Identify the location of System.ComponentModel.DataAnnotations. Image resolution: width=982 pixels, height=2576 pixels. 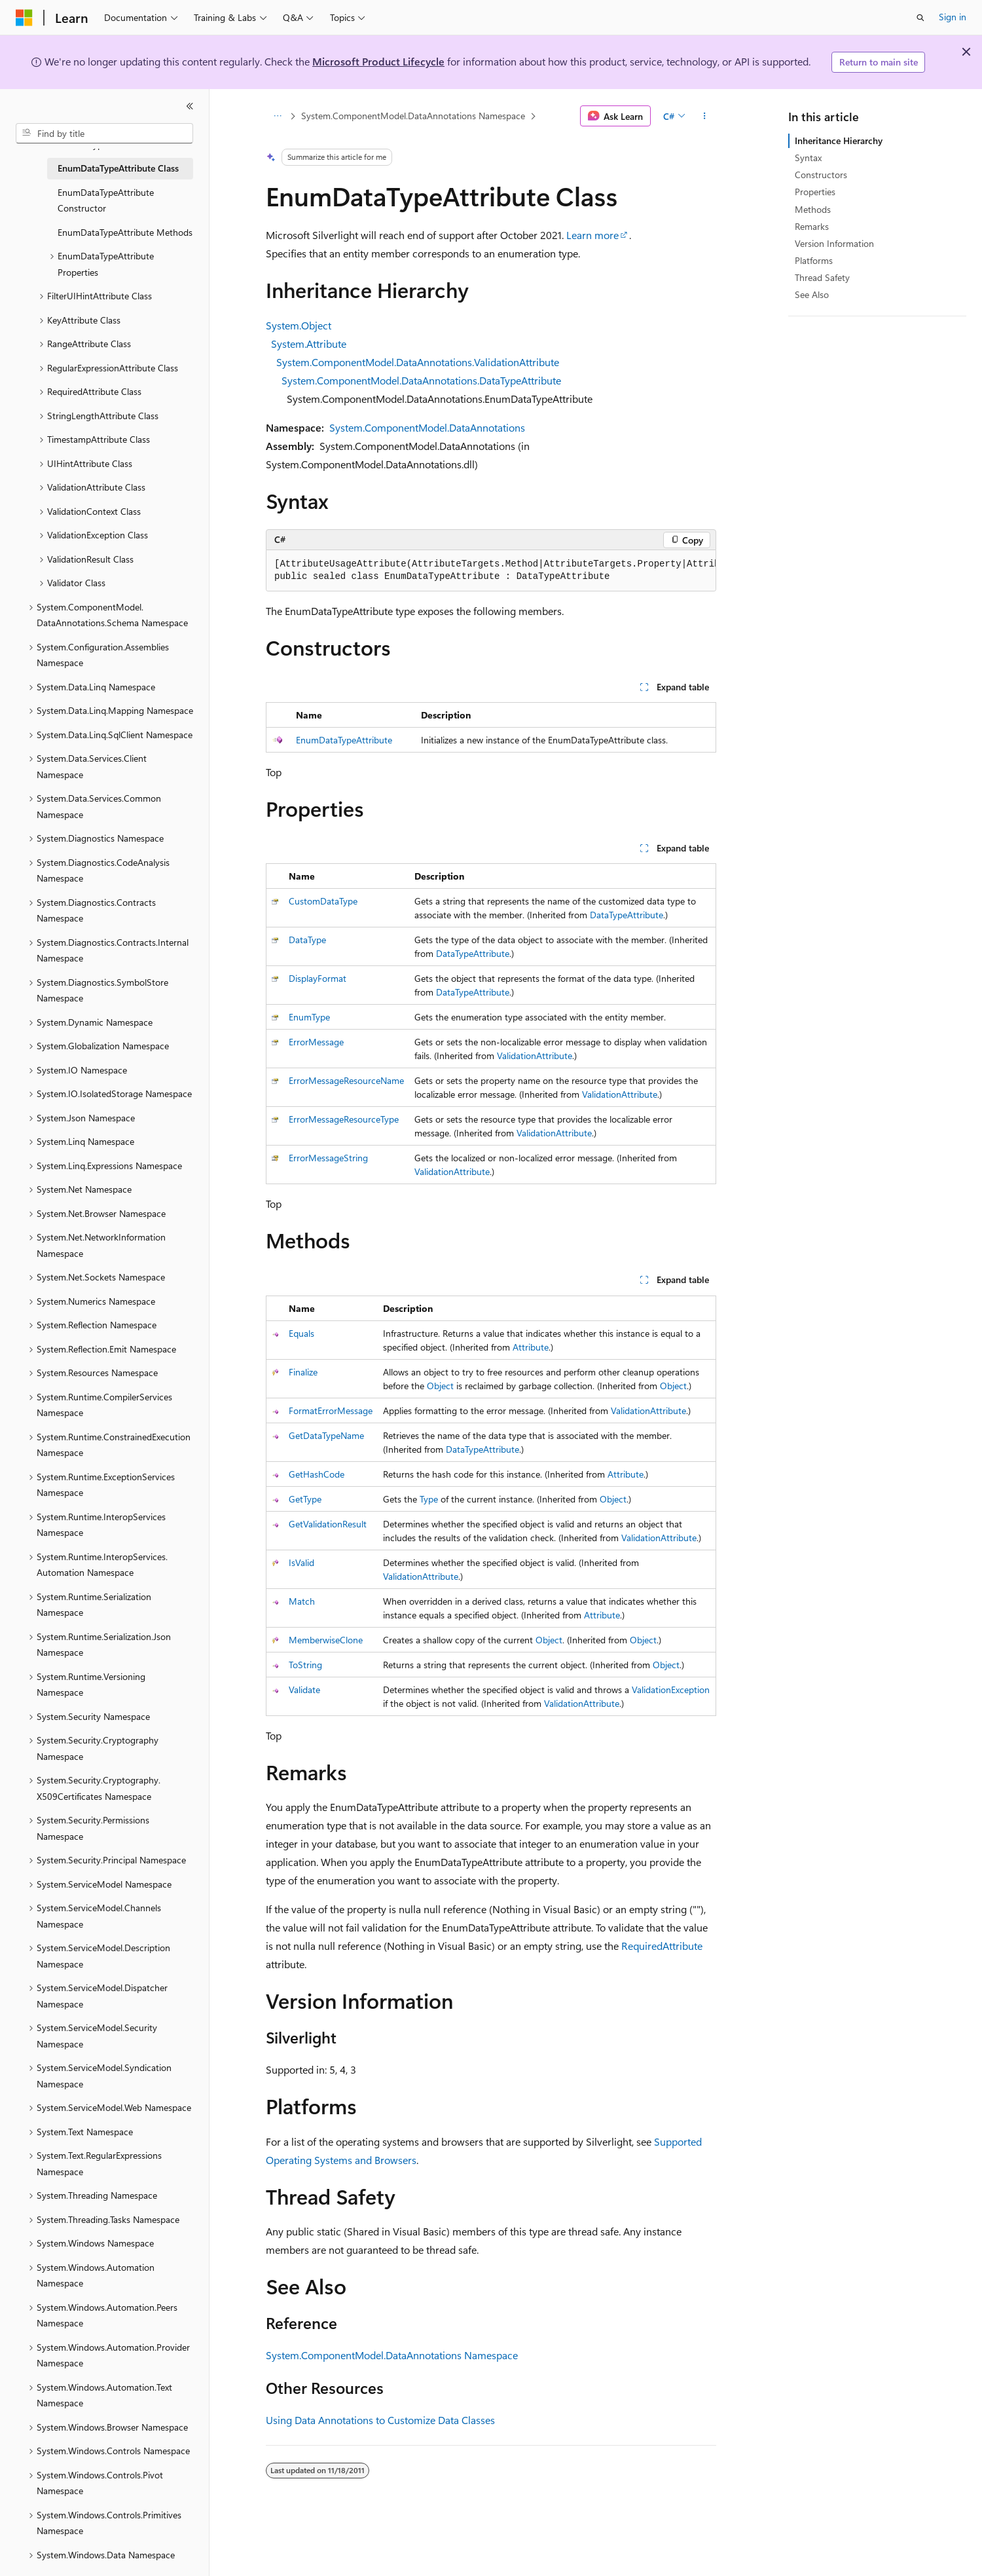
(427, 427).